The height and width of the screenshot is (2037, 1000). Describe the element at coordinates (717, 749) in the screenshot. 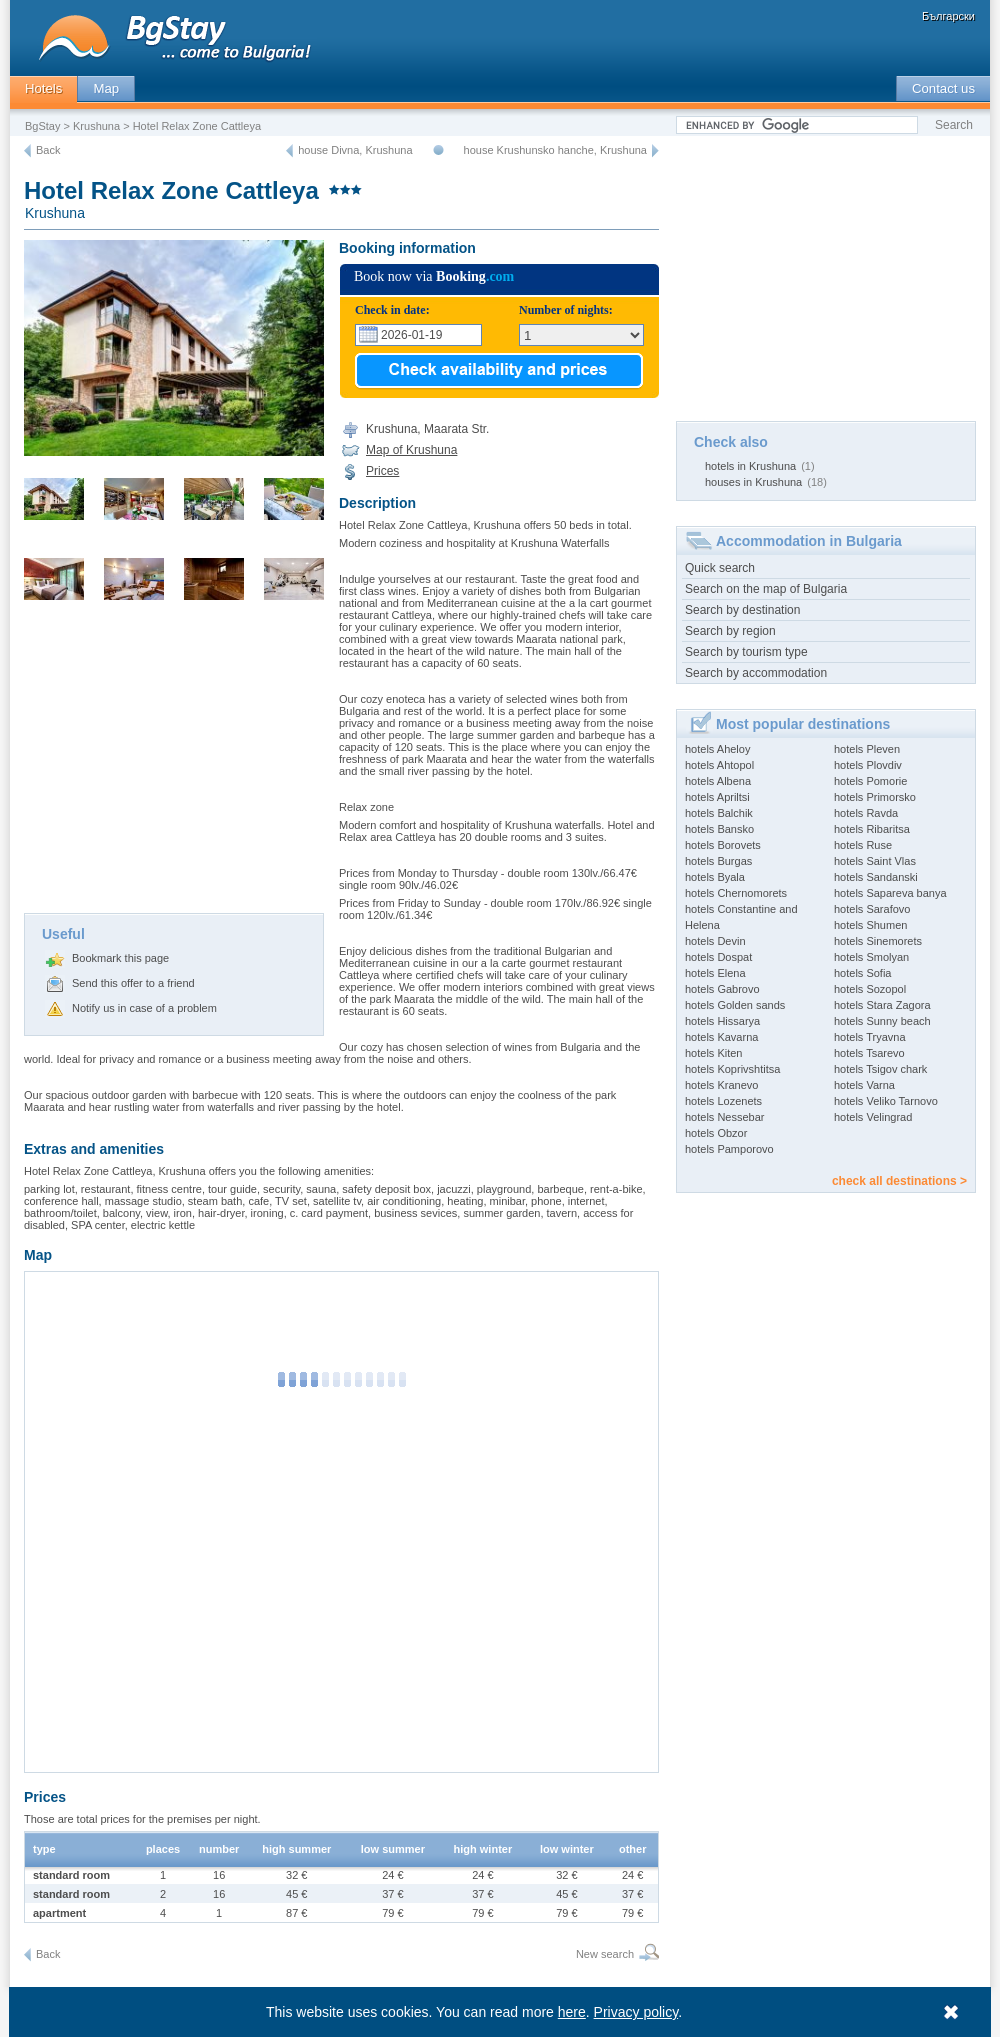

I see `hotels Aheloy` at that location.